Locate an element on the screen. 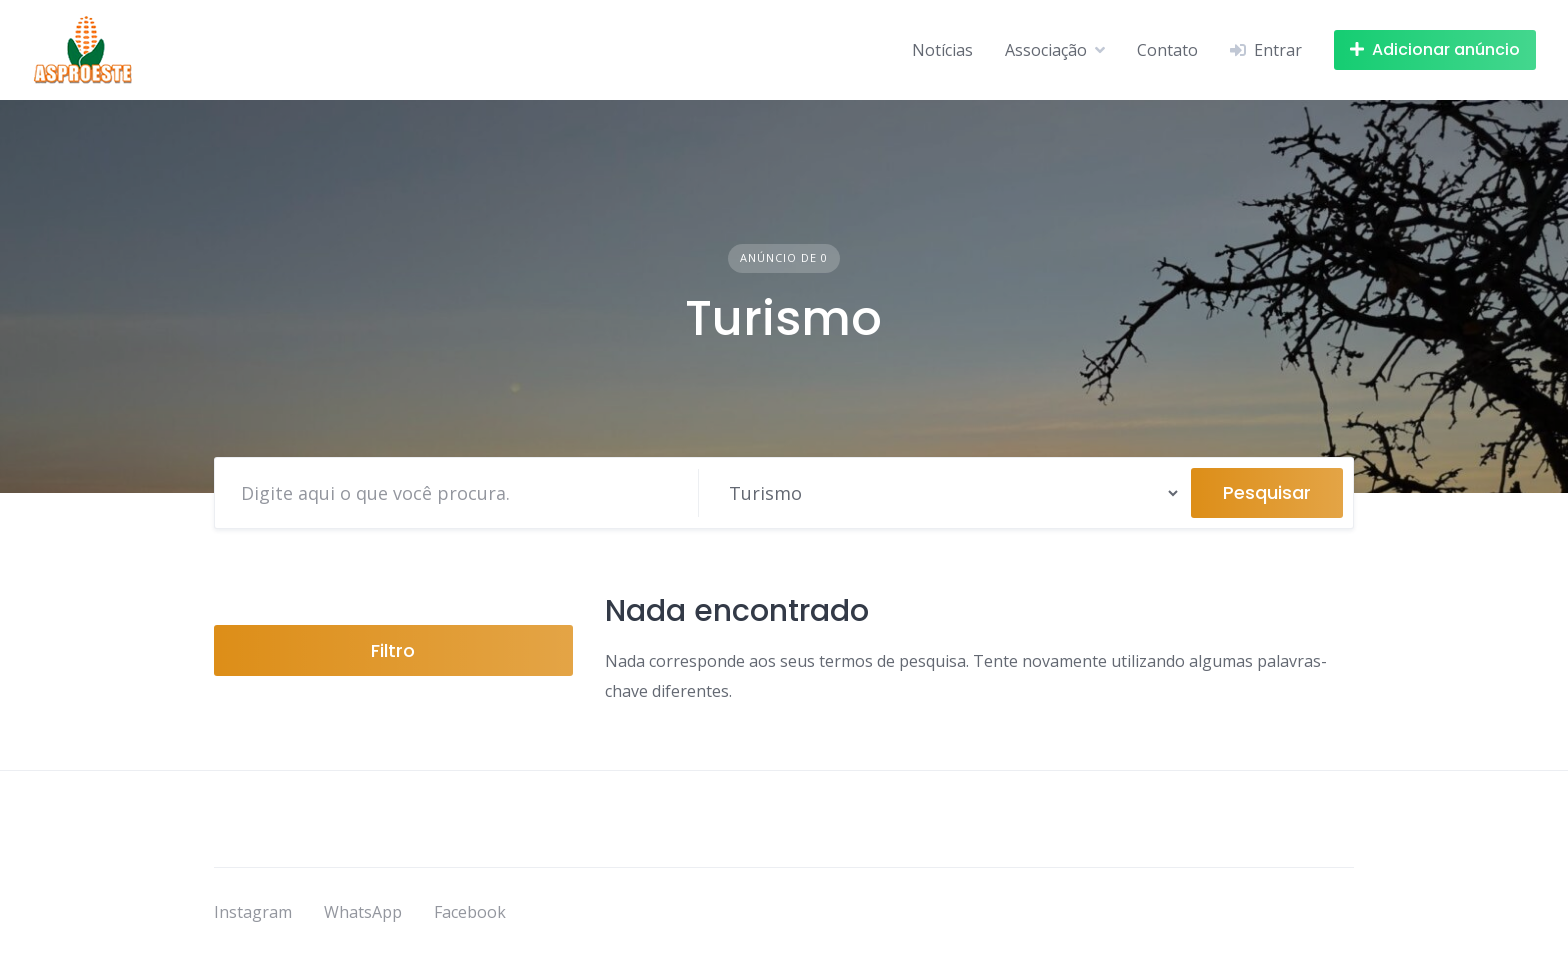  Facebook is located at coordinates (470, 912).